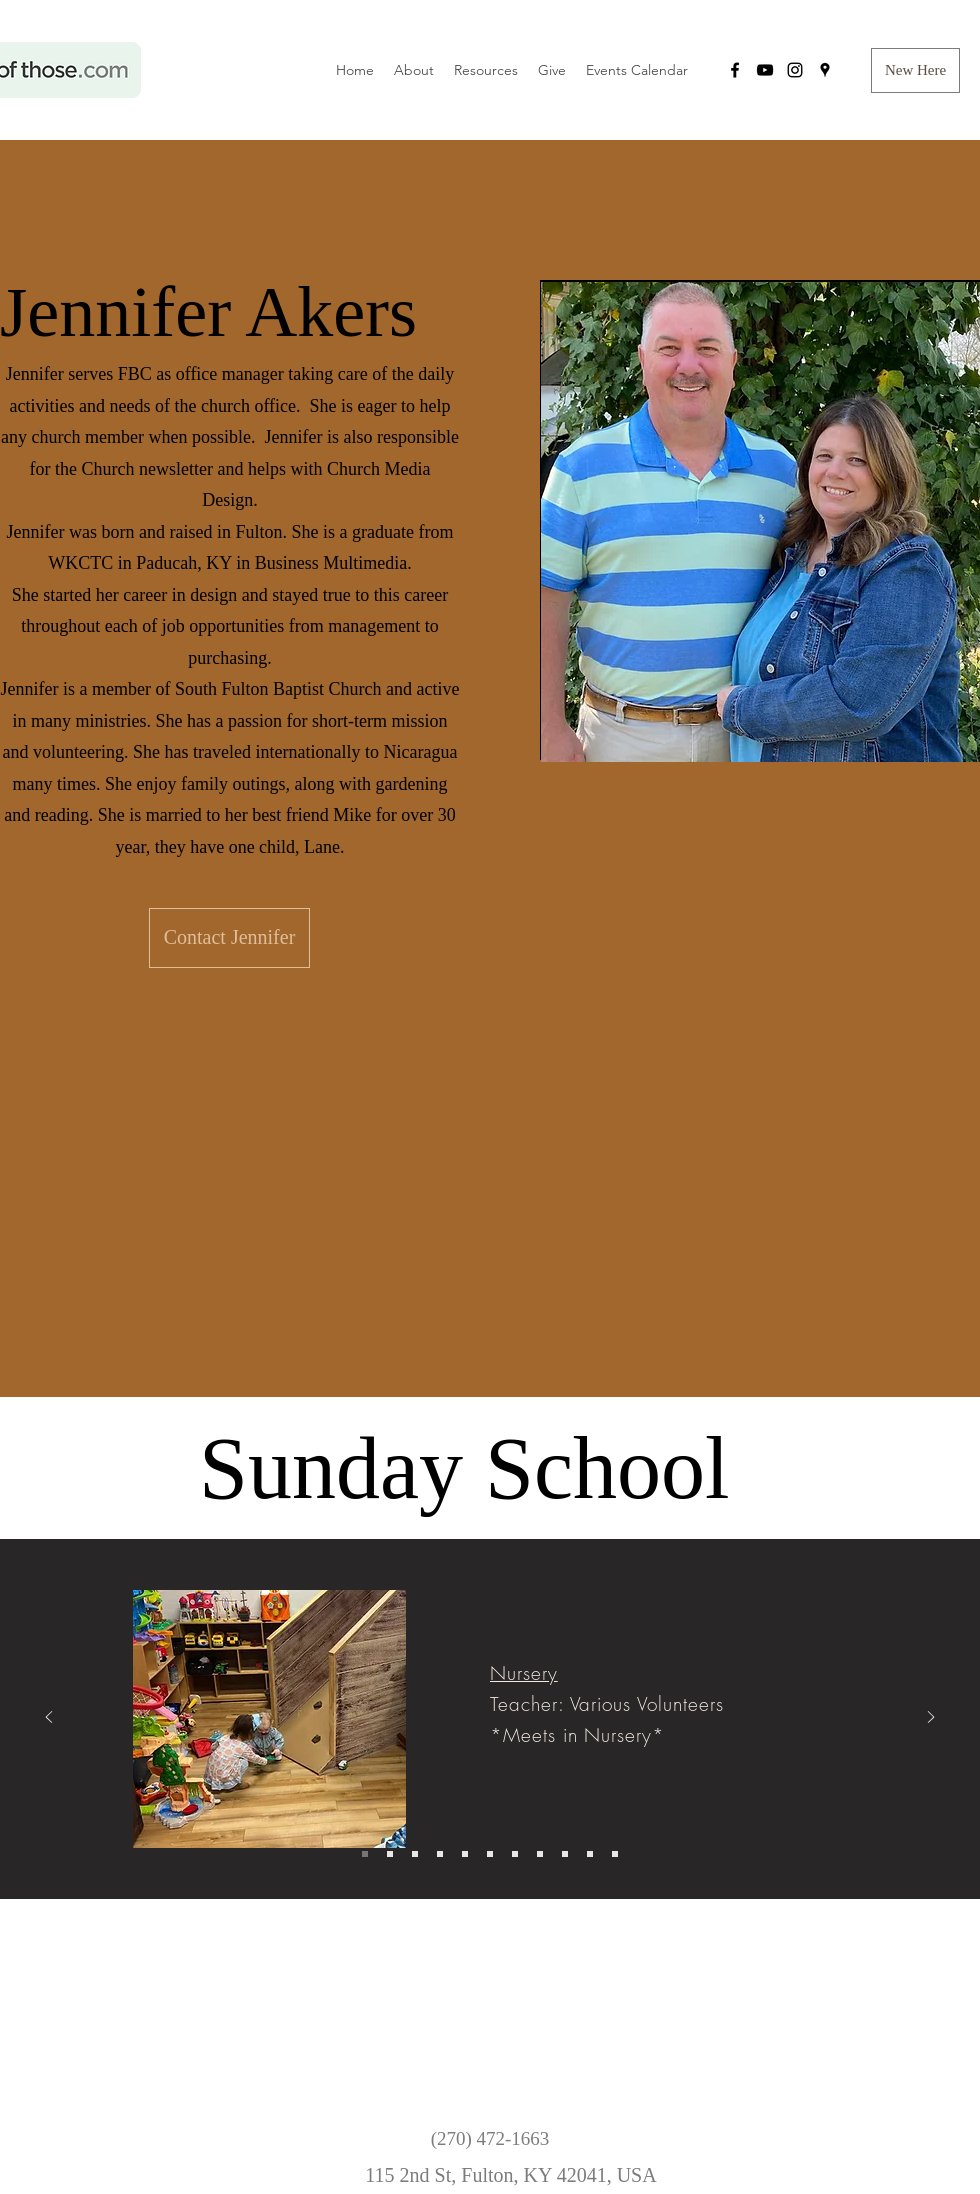 This screenshot has height=2194, width=980. Describe the element at coordinates (465, 1854) in the screenshot. I see `[Middle School]` at that location.